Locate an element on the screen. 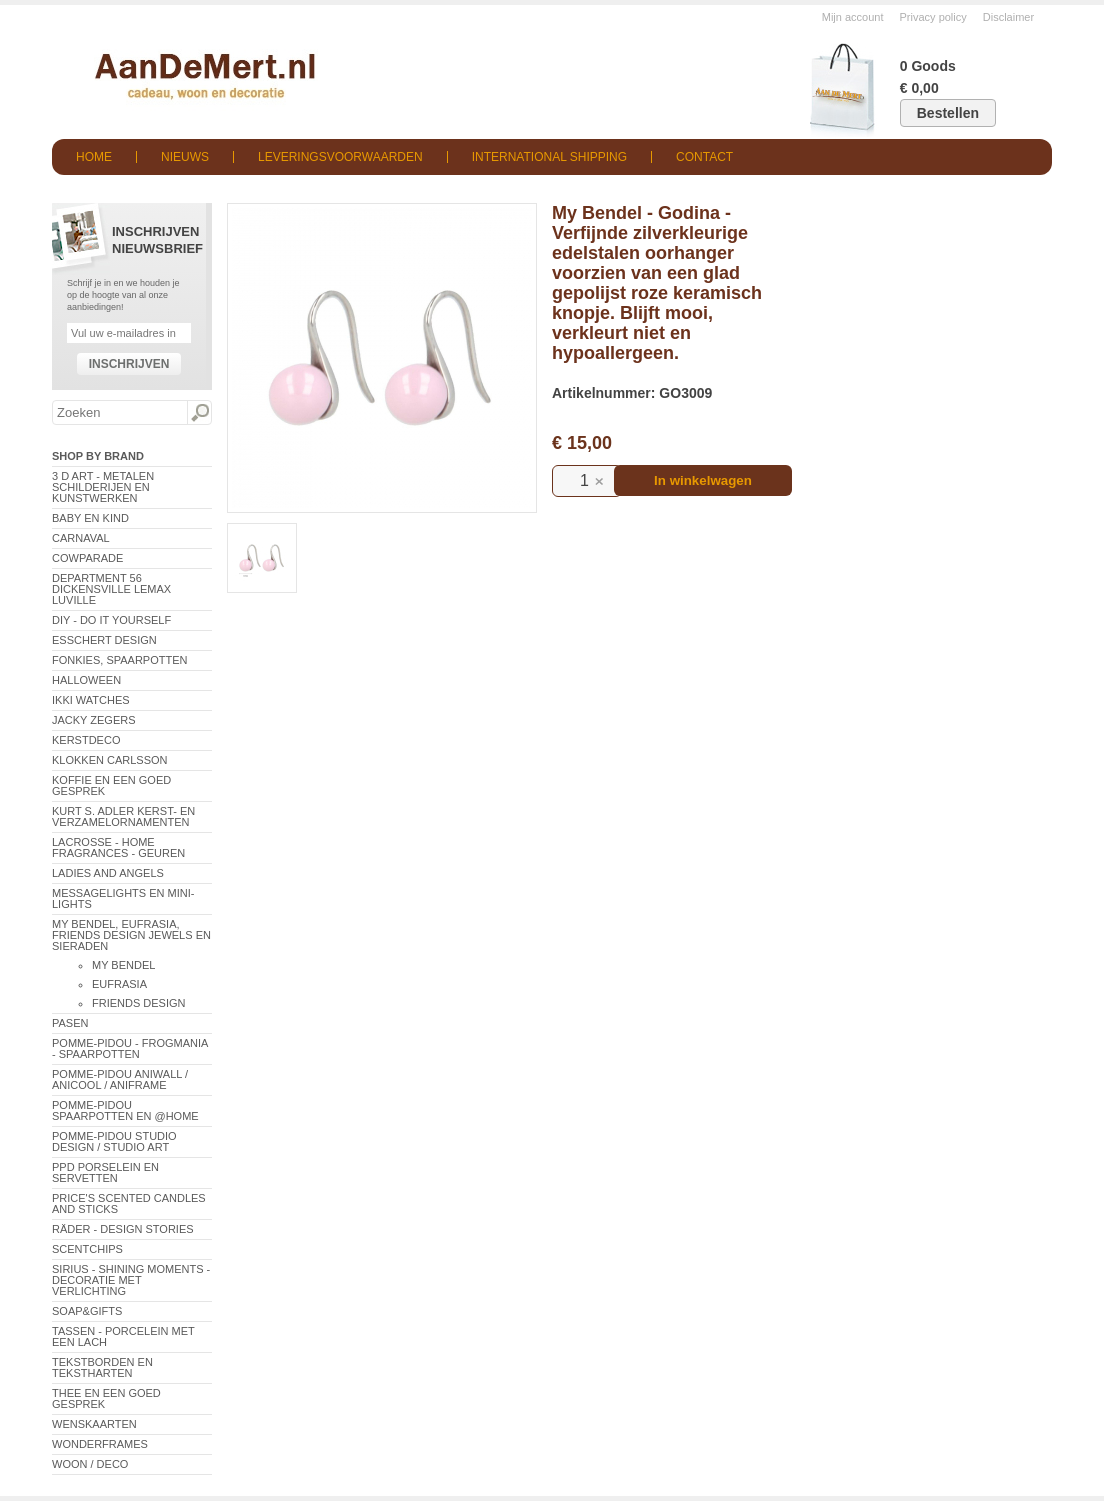 This screenshot has width=1104, height=1501. Halloween is located at coordinates (86, 680).